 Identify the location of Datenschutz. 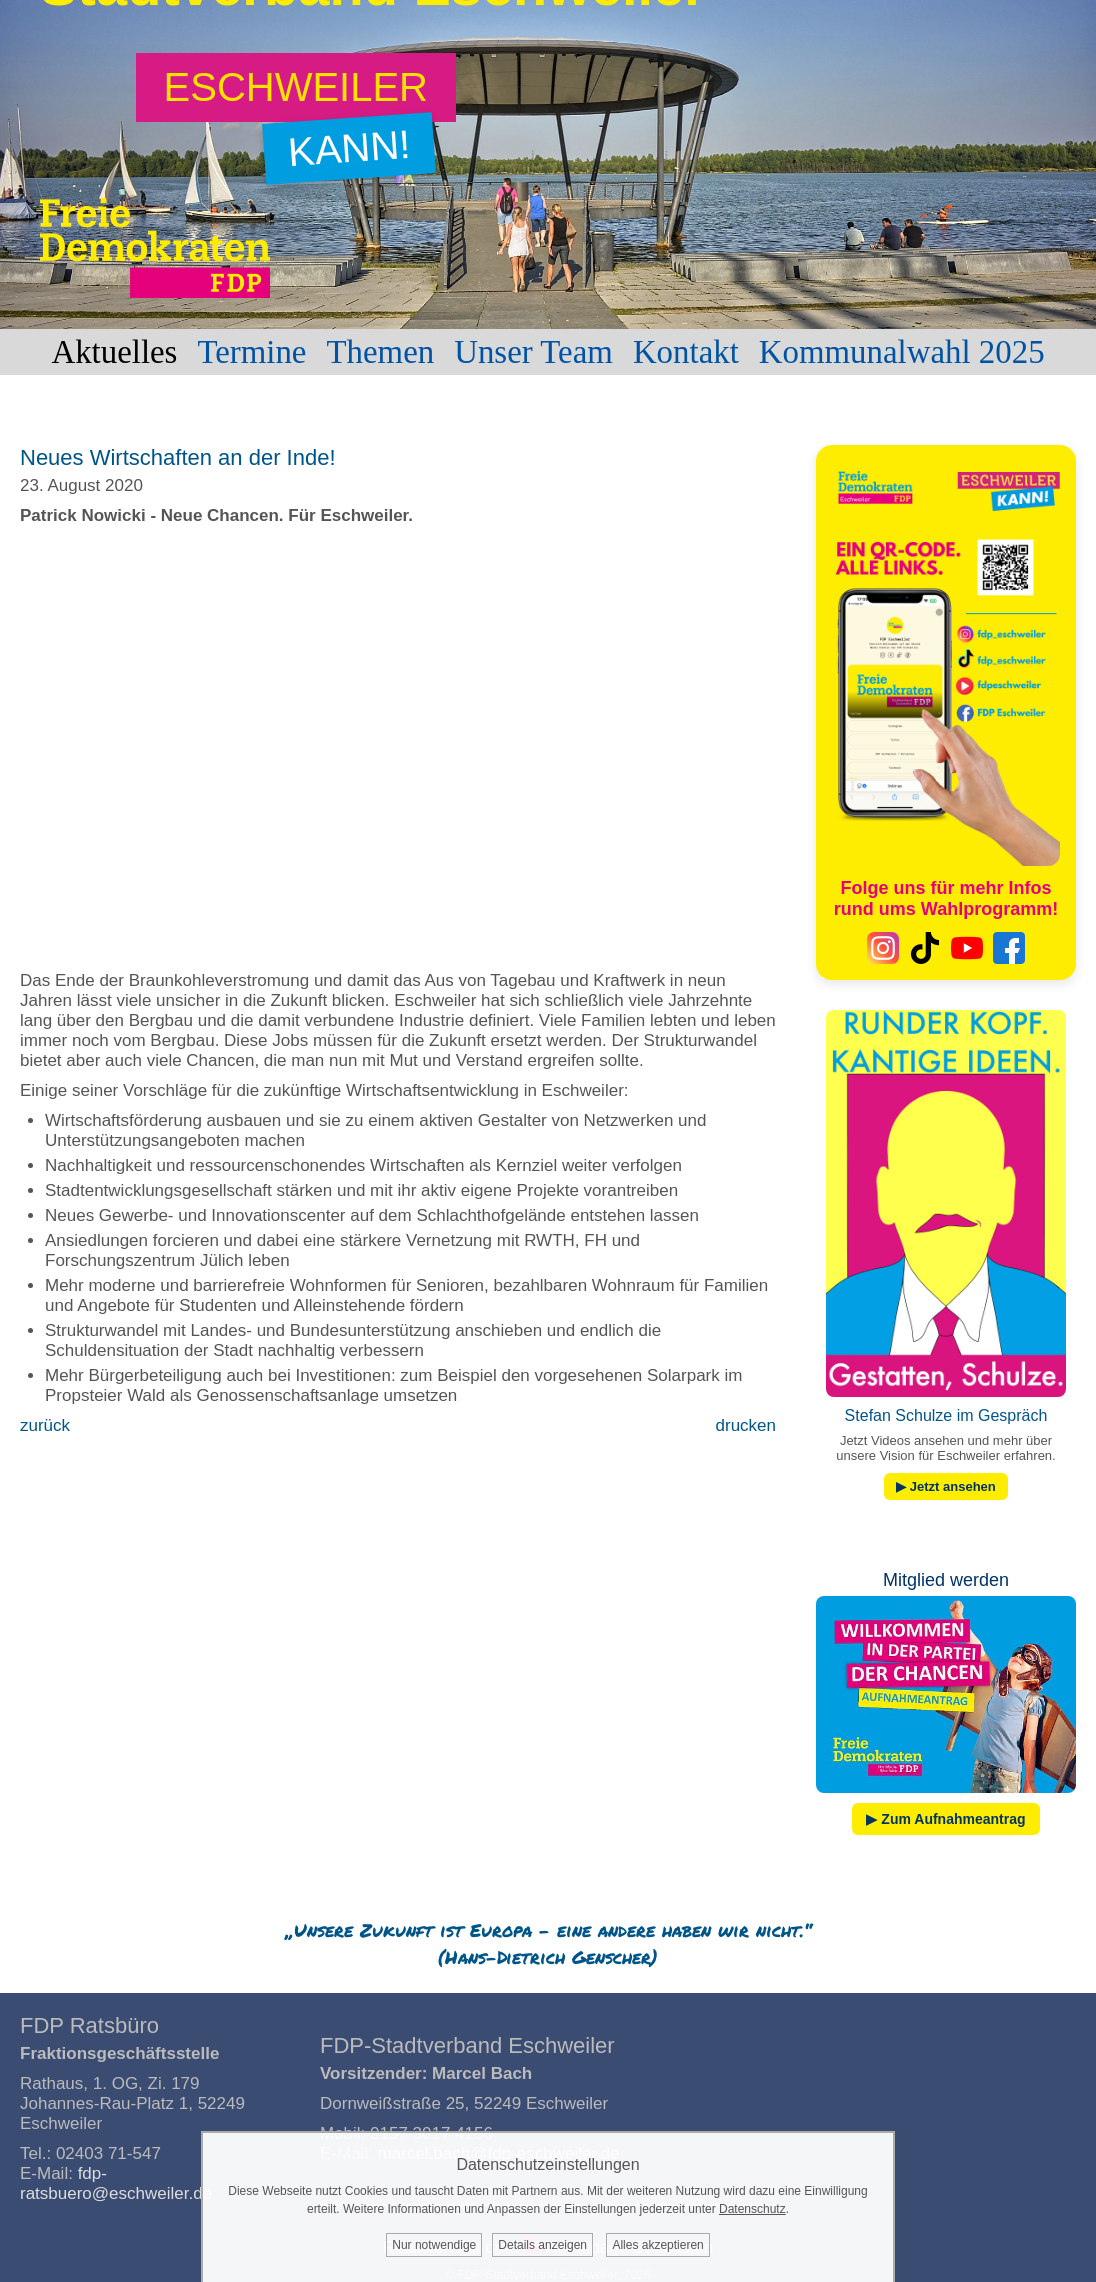
(752, 2209).